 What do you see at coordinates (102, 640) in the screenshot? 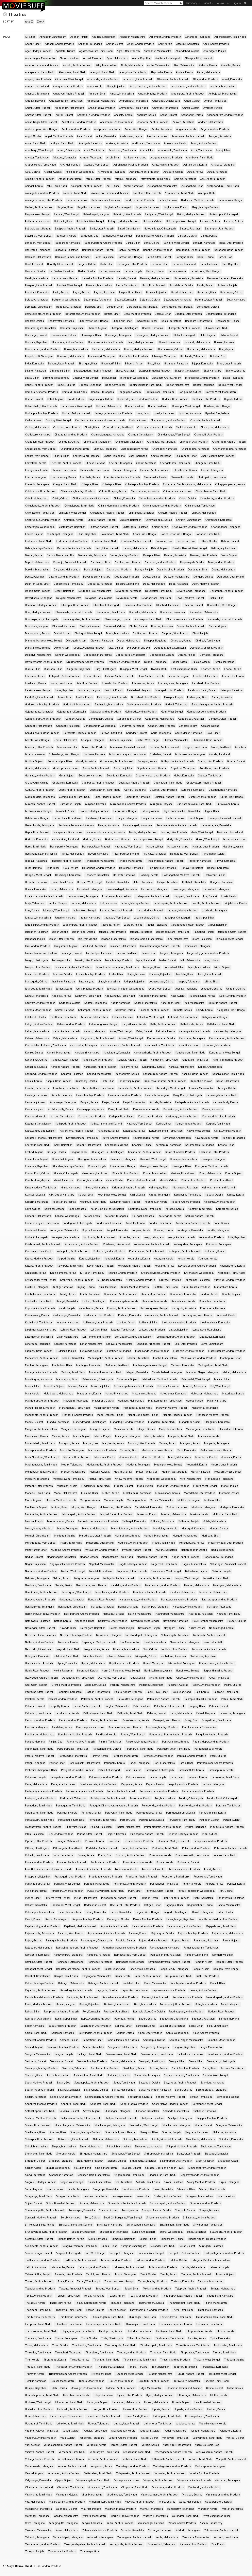
I see `Didwana, Rajasthan` at bounding box center [102, 640].